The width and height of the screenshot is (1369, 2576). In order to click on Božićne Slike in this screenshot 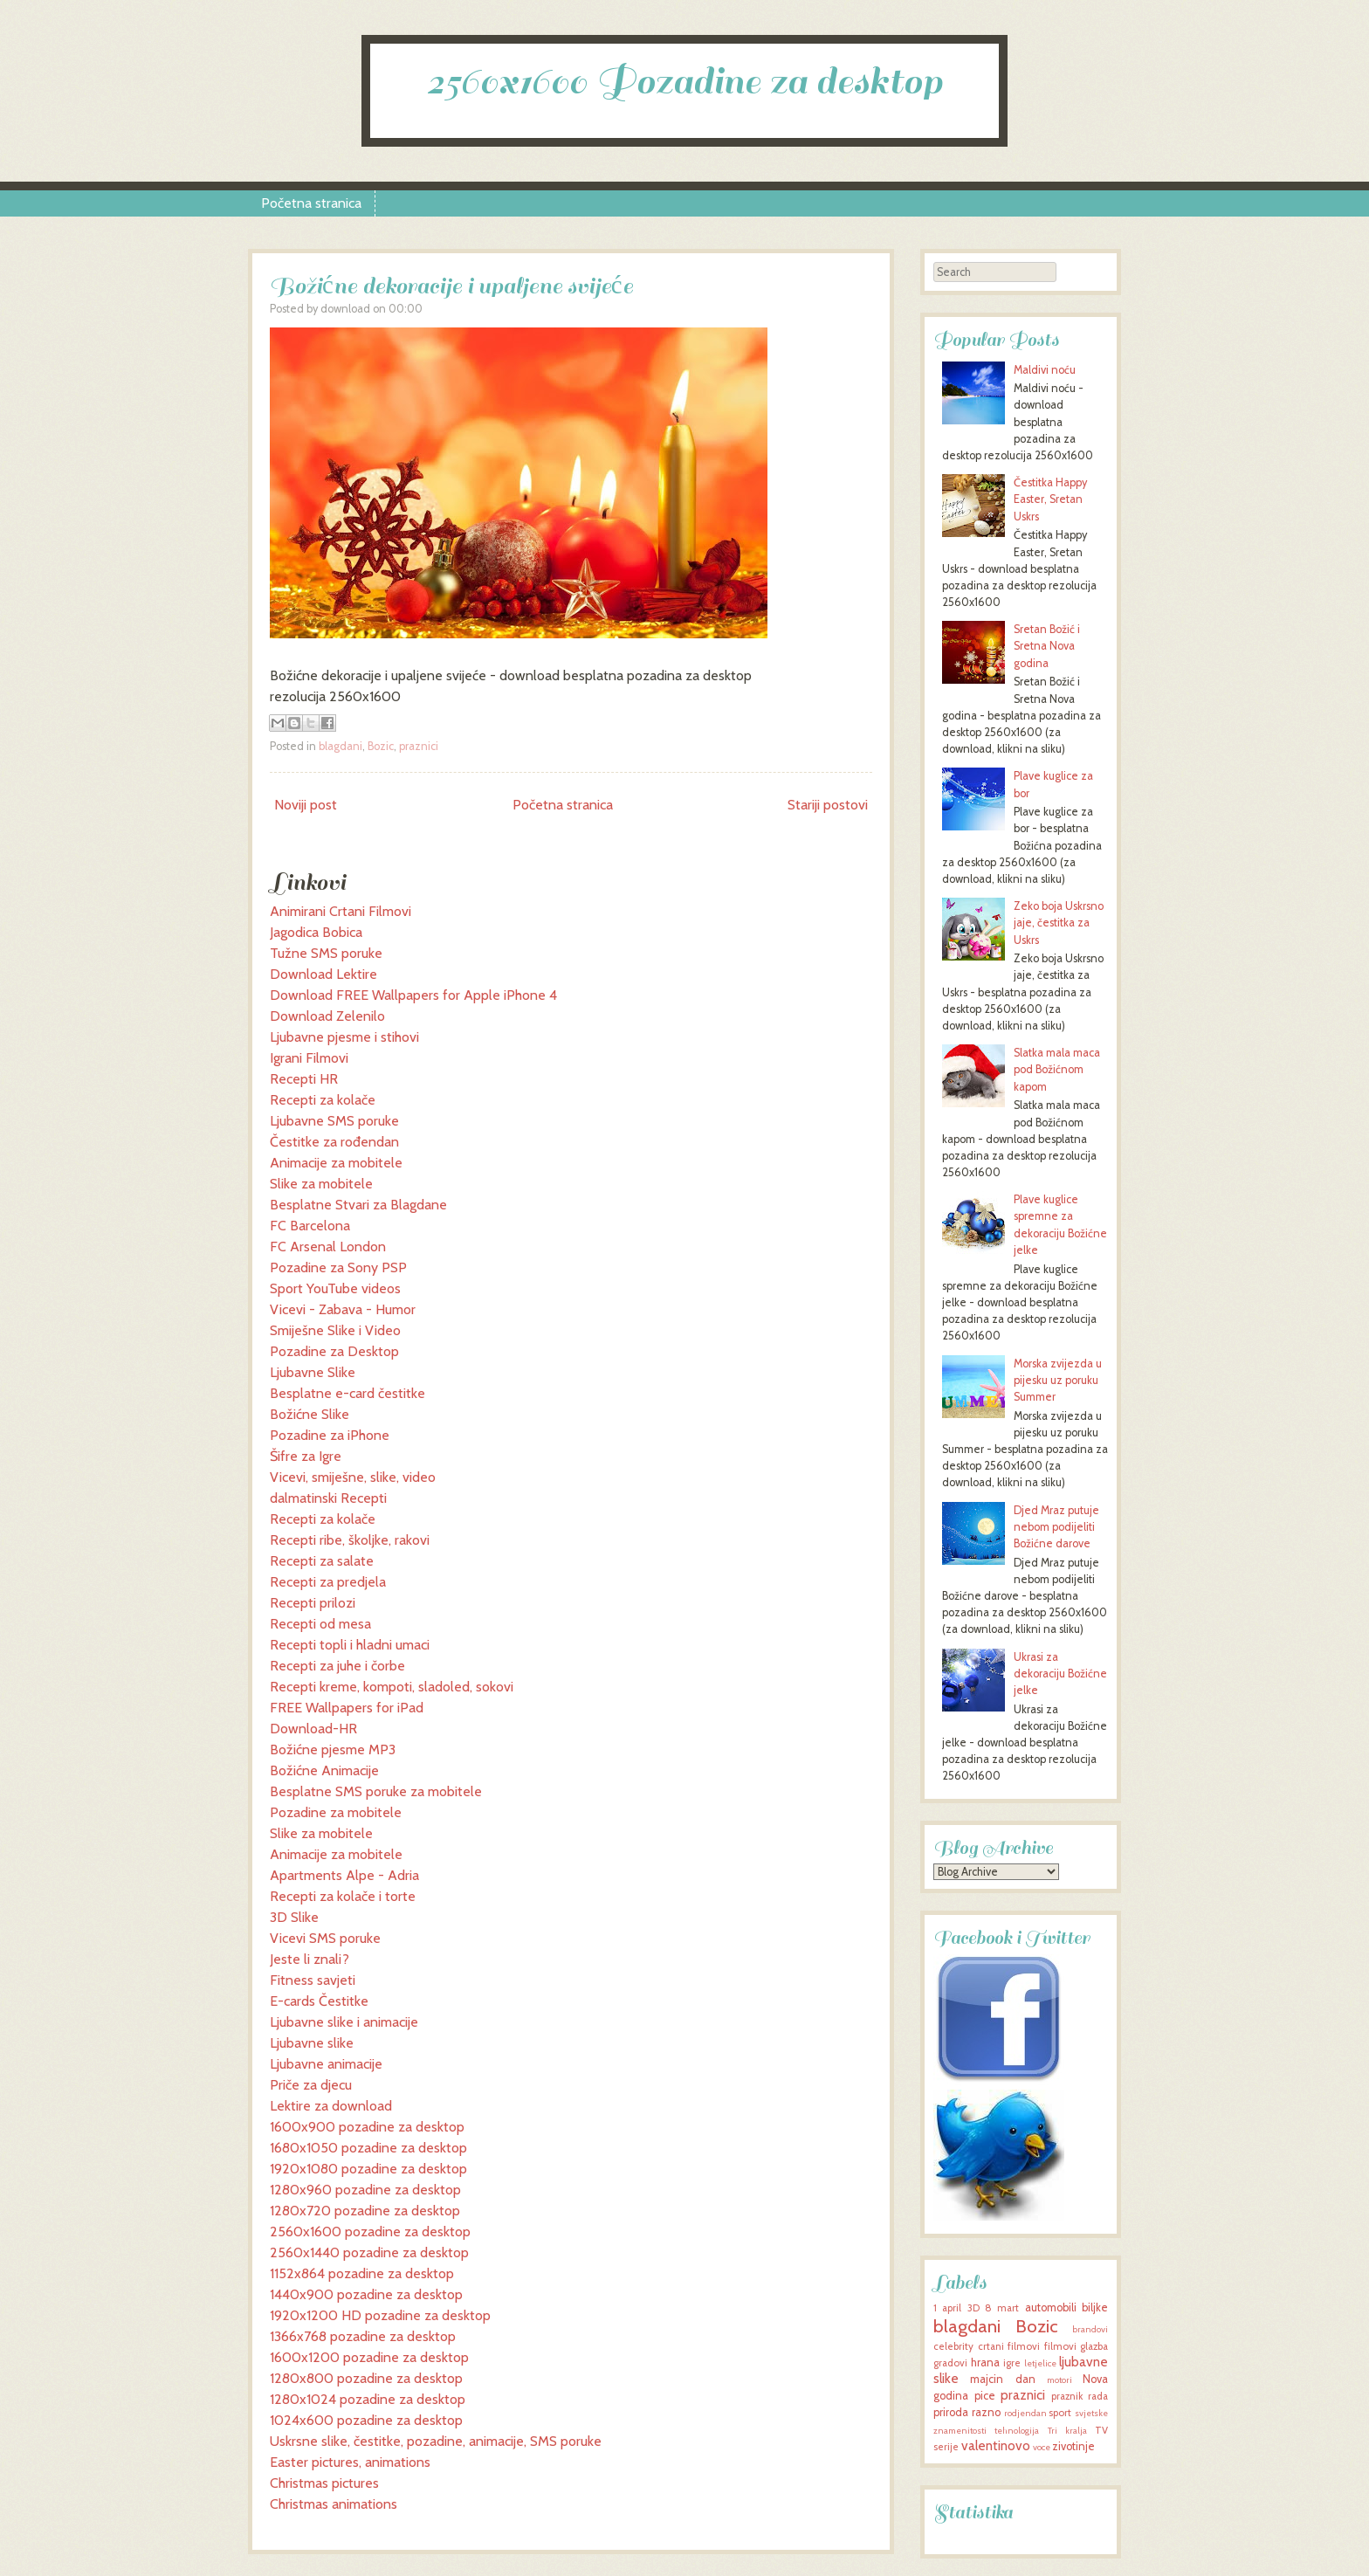, I will do `click(309, 1414)`.